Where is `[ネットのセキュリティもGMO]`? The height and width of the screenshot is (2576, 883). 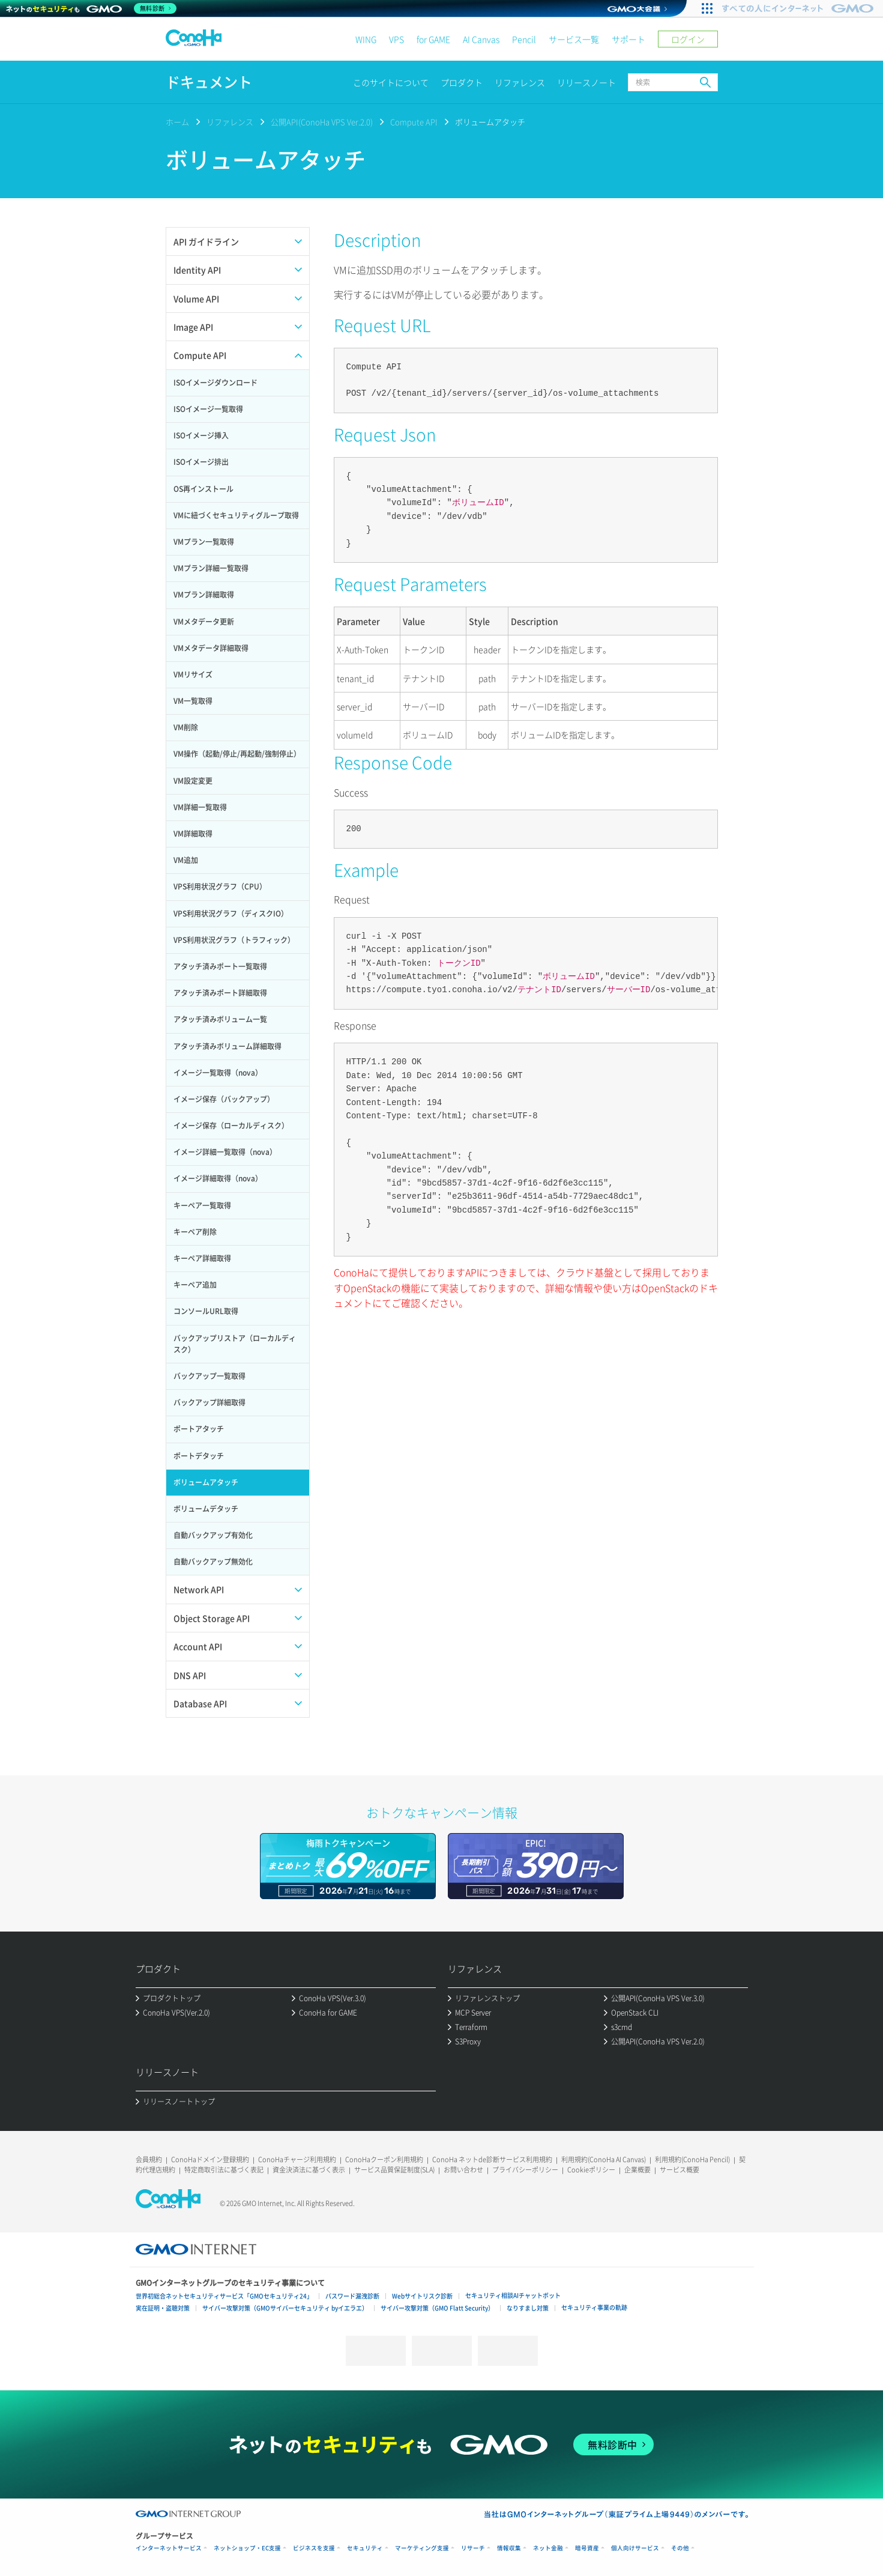 [ネットのセキュリティもGMO] is located at coordinates (92, 8).